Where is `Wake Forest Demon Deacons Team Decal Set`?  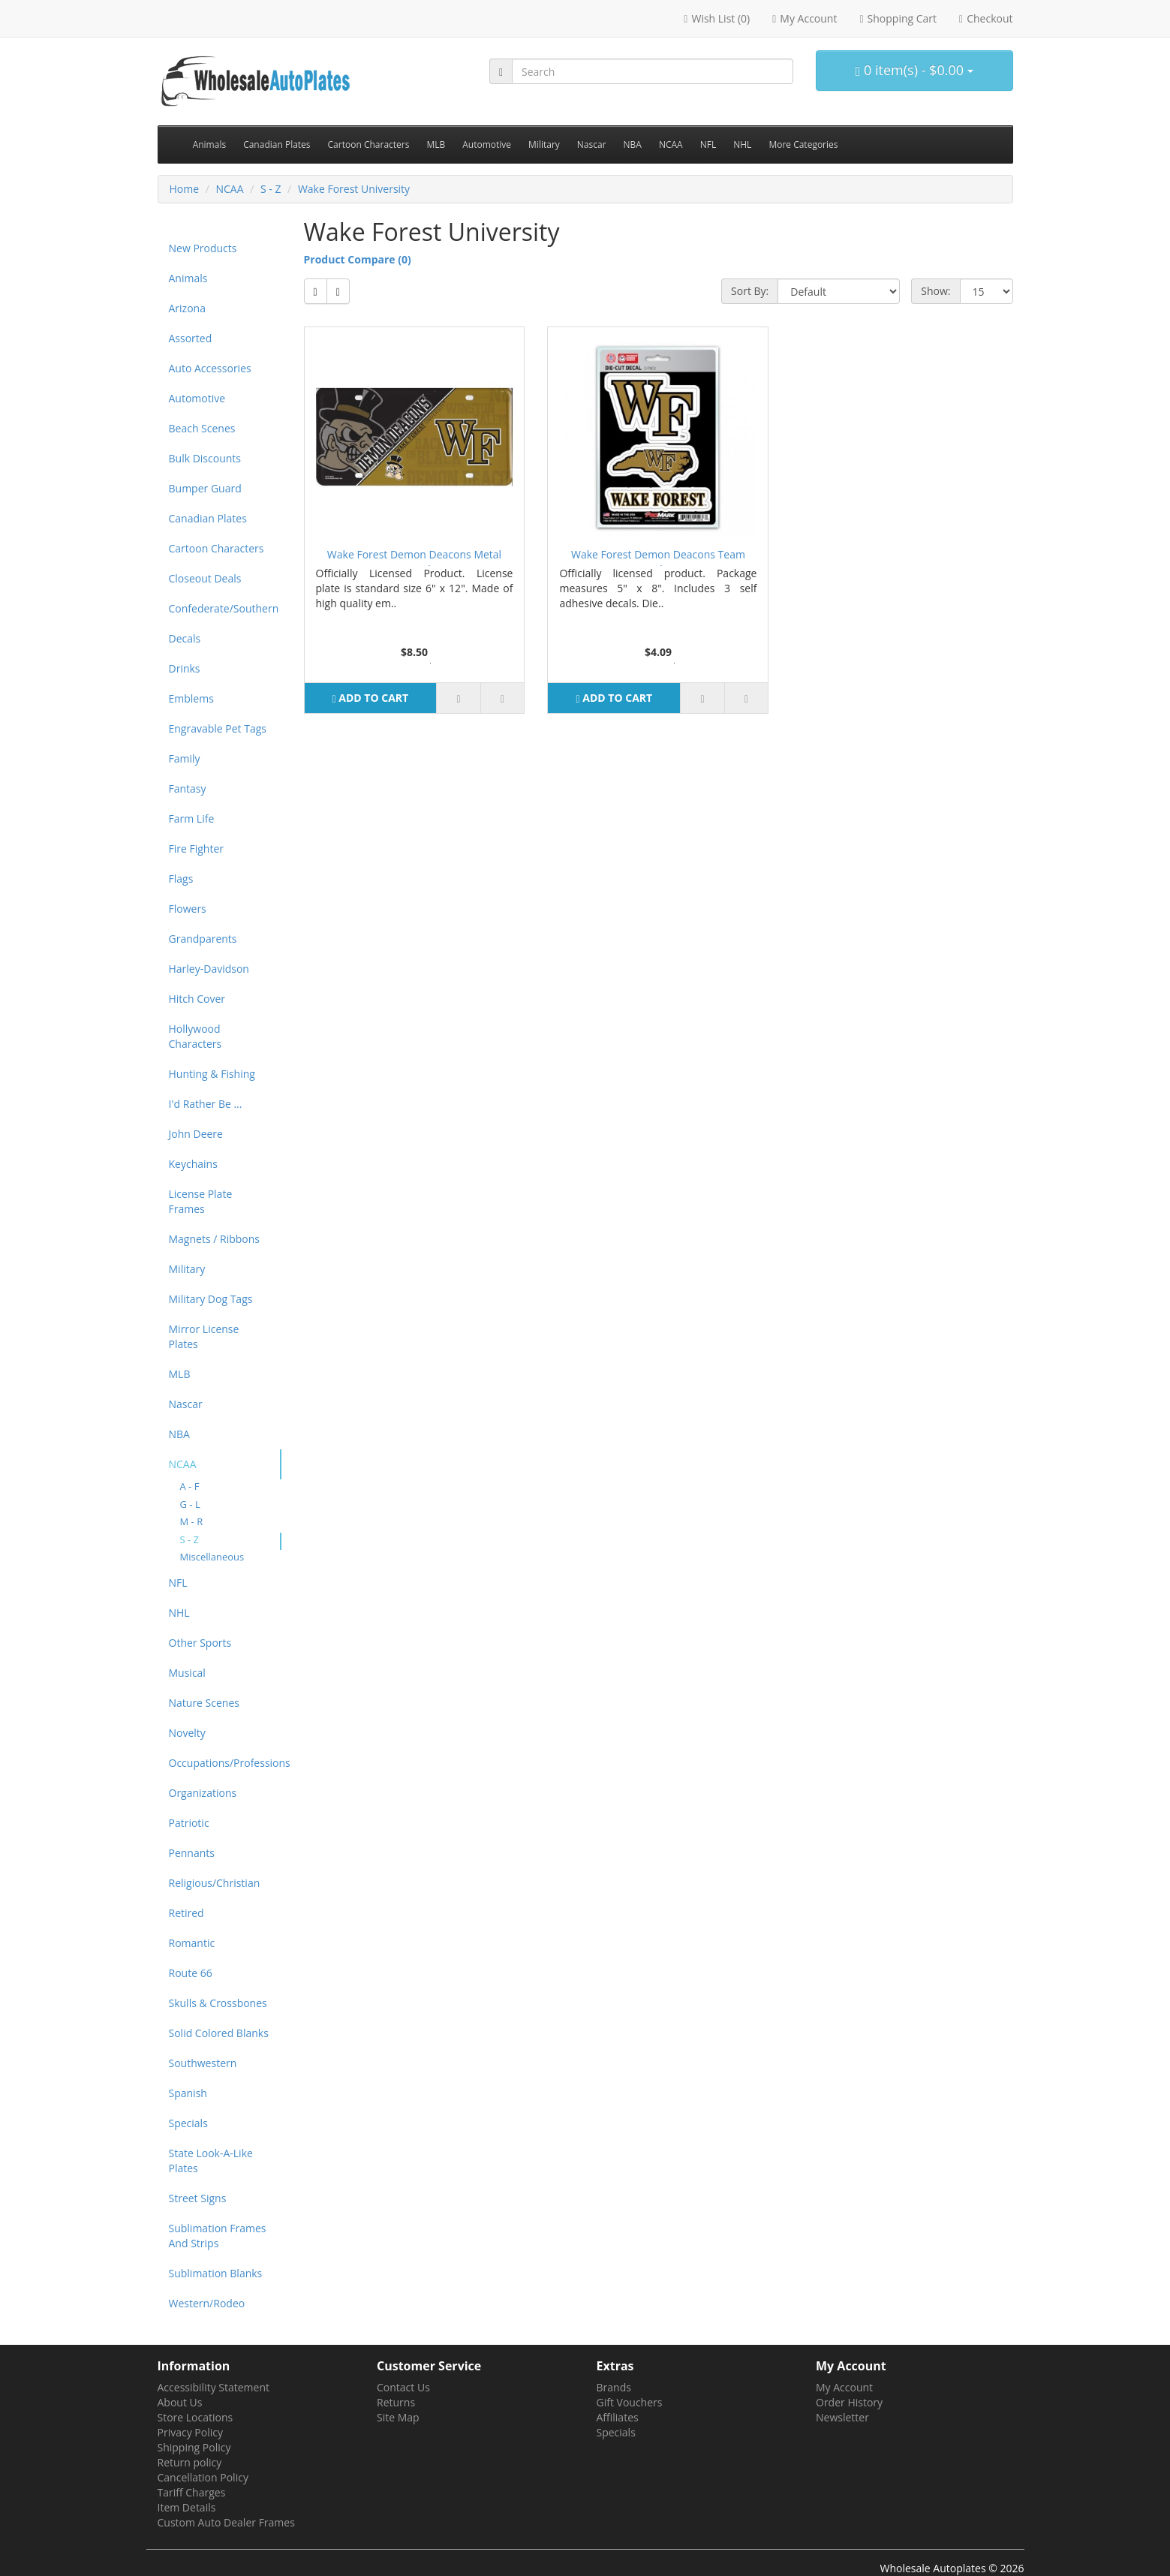 Wake Forest Demon Deacons Team Decal Set is located at coordinates (658, 556).